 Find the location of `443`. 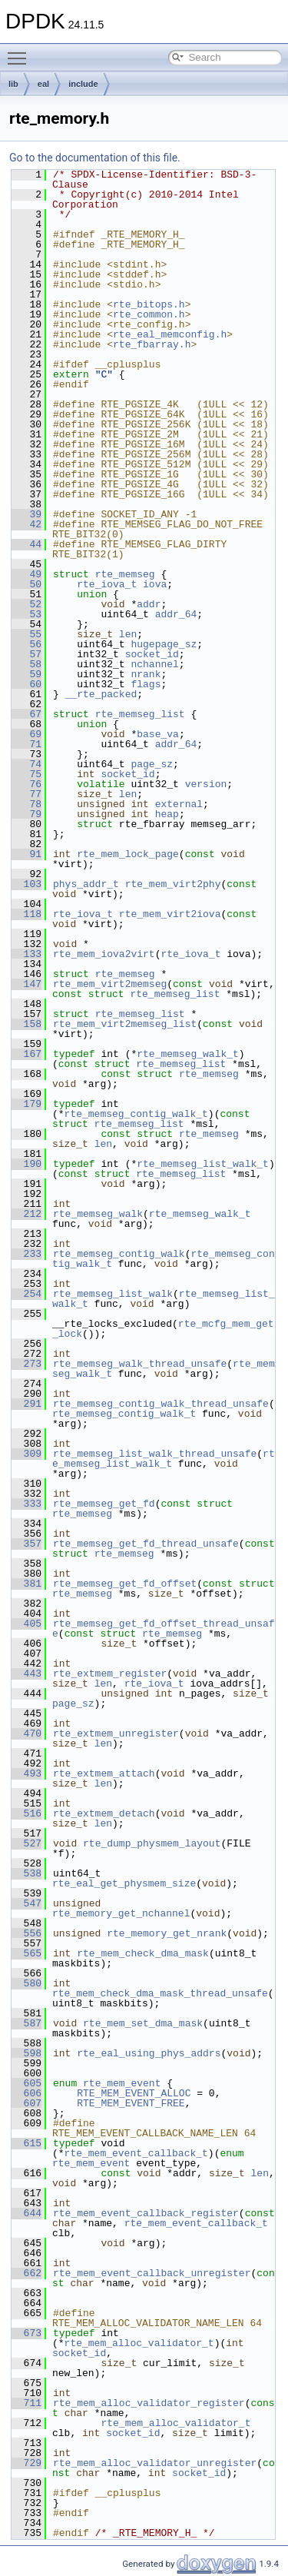

443 is located at coordinates (26, 1673).